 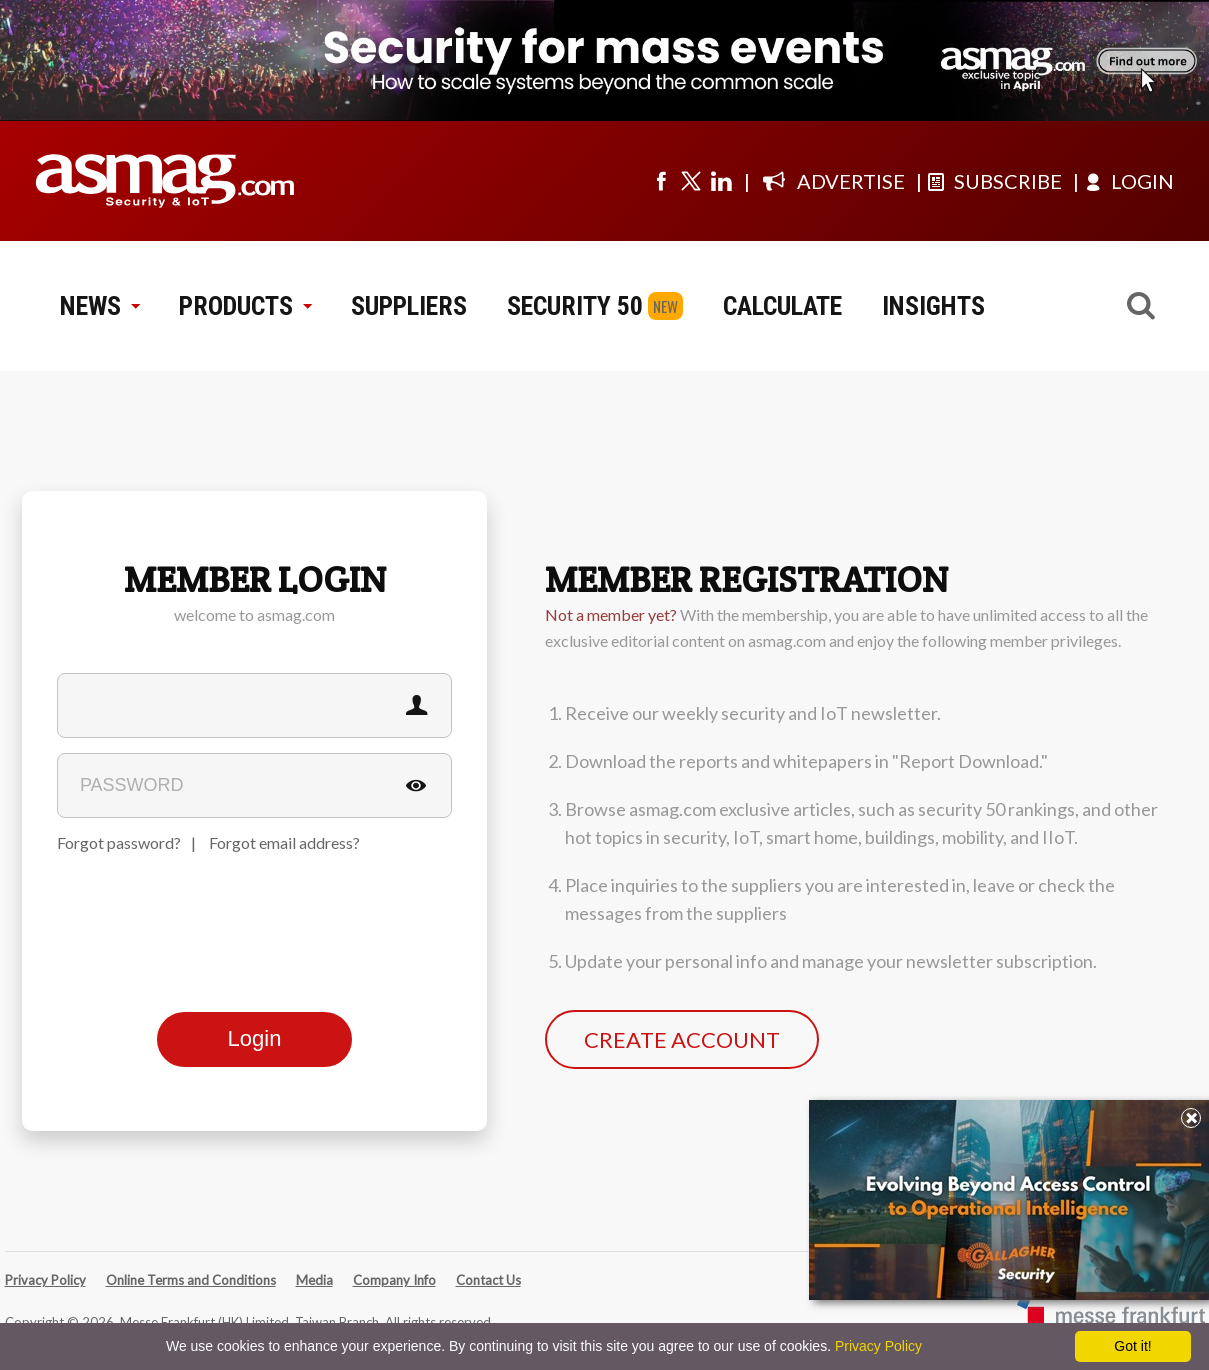 What do you see at coordinates (314, 1280) in the screenshot?
I see `Media` at bounding box center [314, 1280].